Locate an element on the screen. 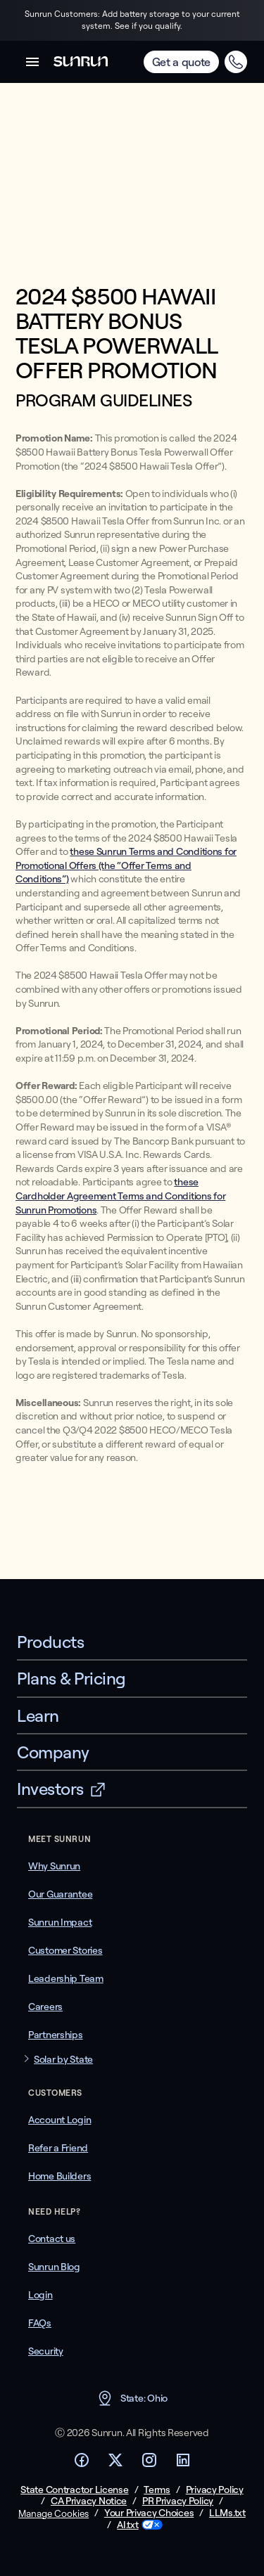 The image size is (264, 2576). Our Guarantee is located at coordinates (60, 1894).